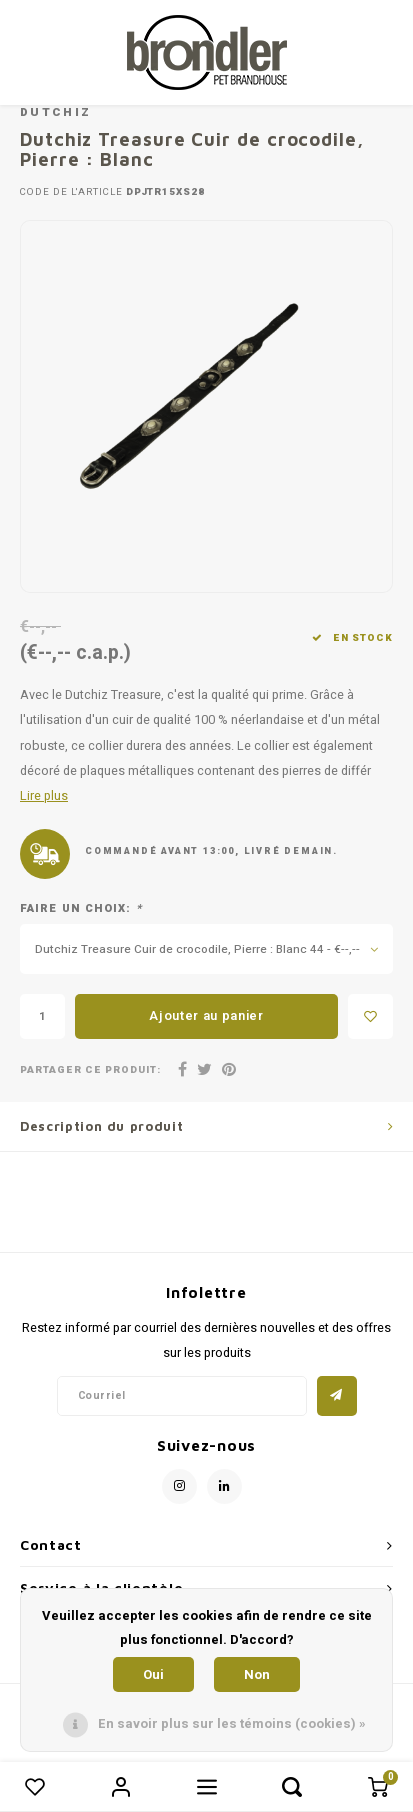 The image size is (413, 1812). I want to click on Dutchiz, so click(55, 112).